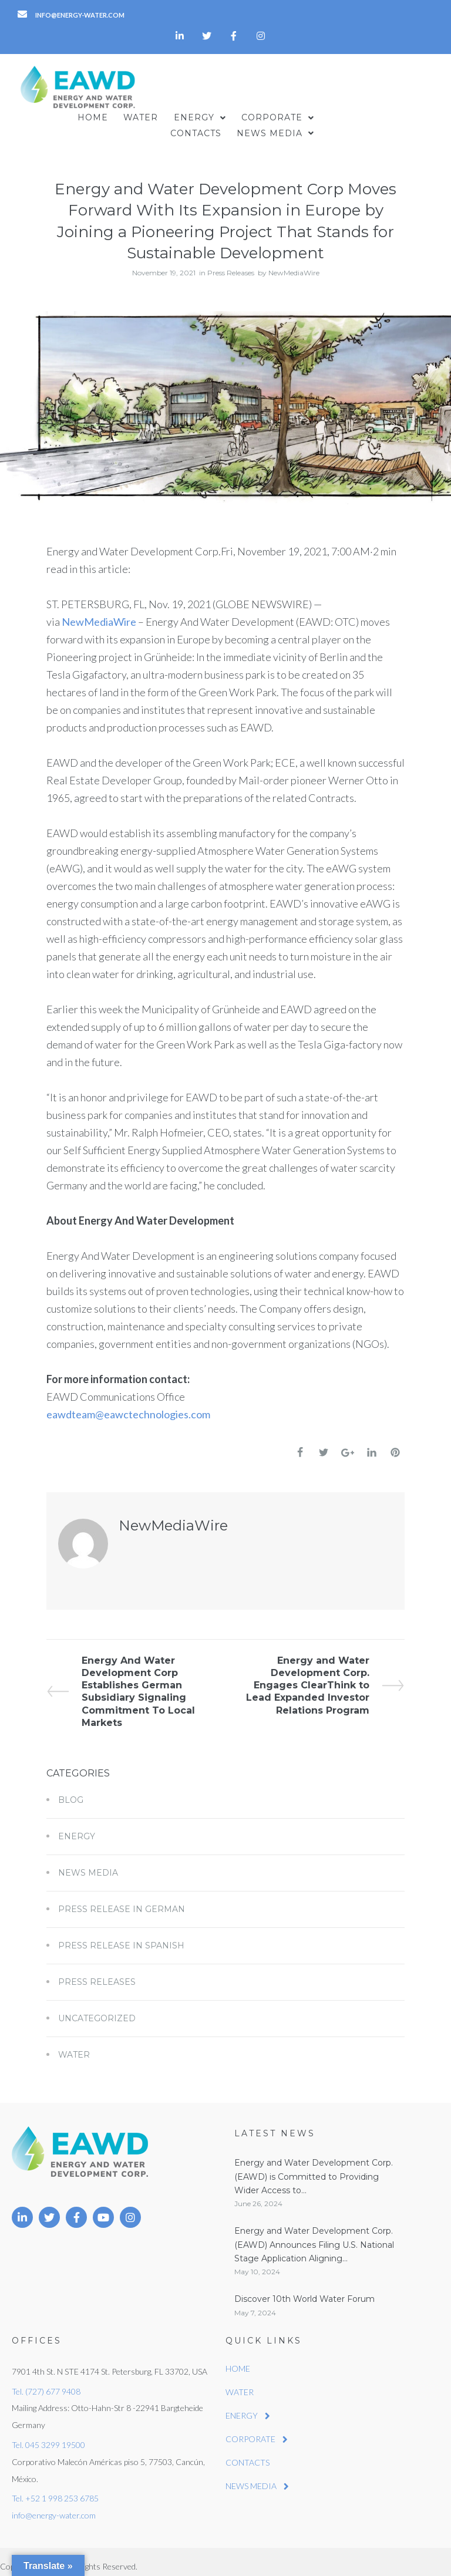  What do you see at coordinates (120, 1681) in the screenshot?
I see `Energy And Water Development Corp Establishes German Subsidiary Signaling Commitment To Local Markets` at bounding box center [120, 1681].